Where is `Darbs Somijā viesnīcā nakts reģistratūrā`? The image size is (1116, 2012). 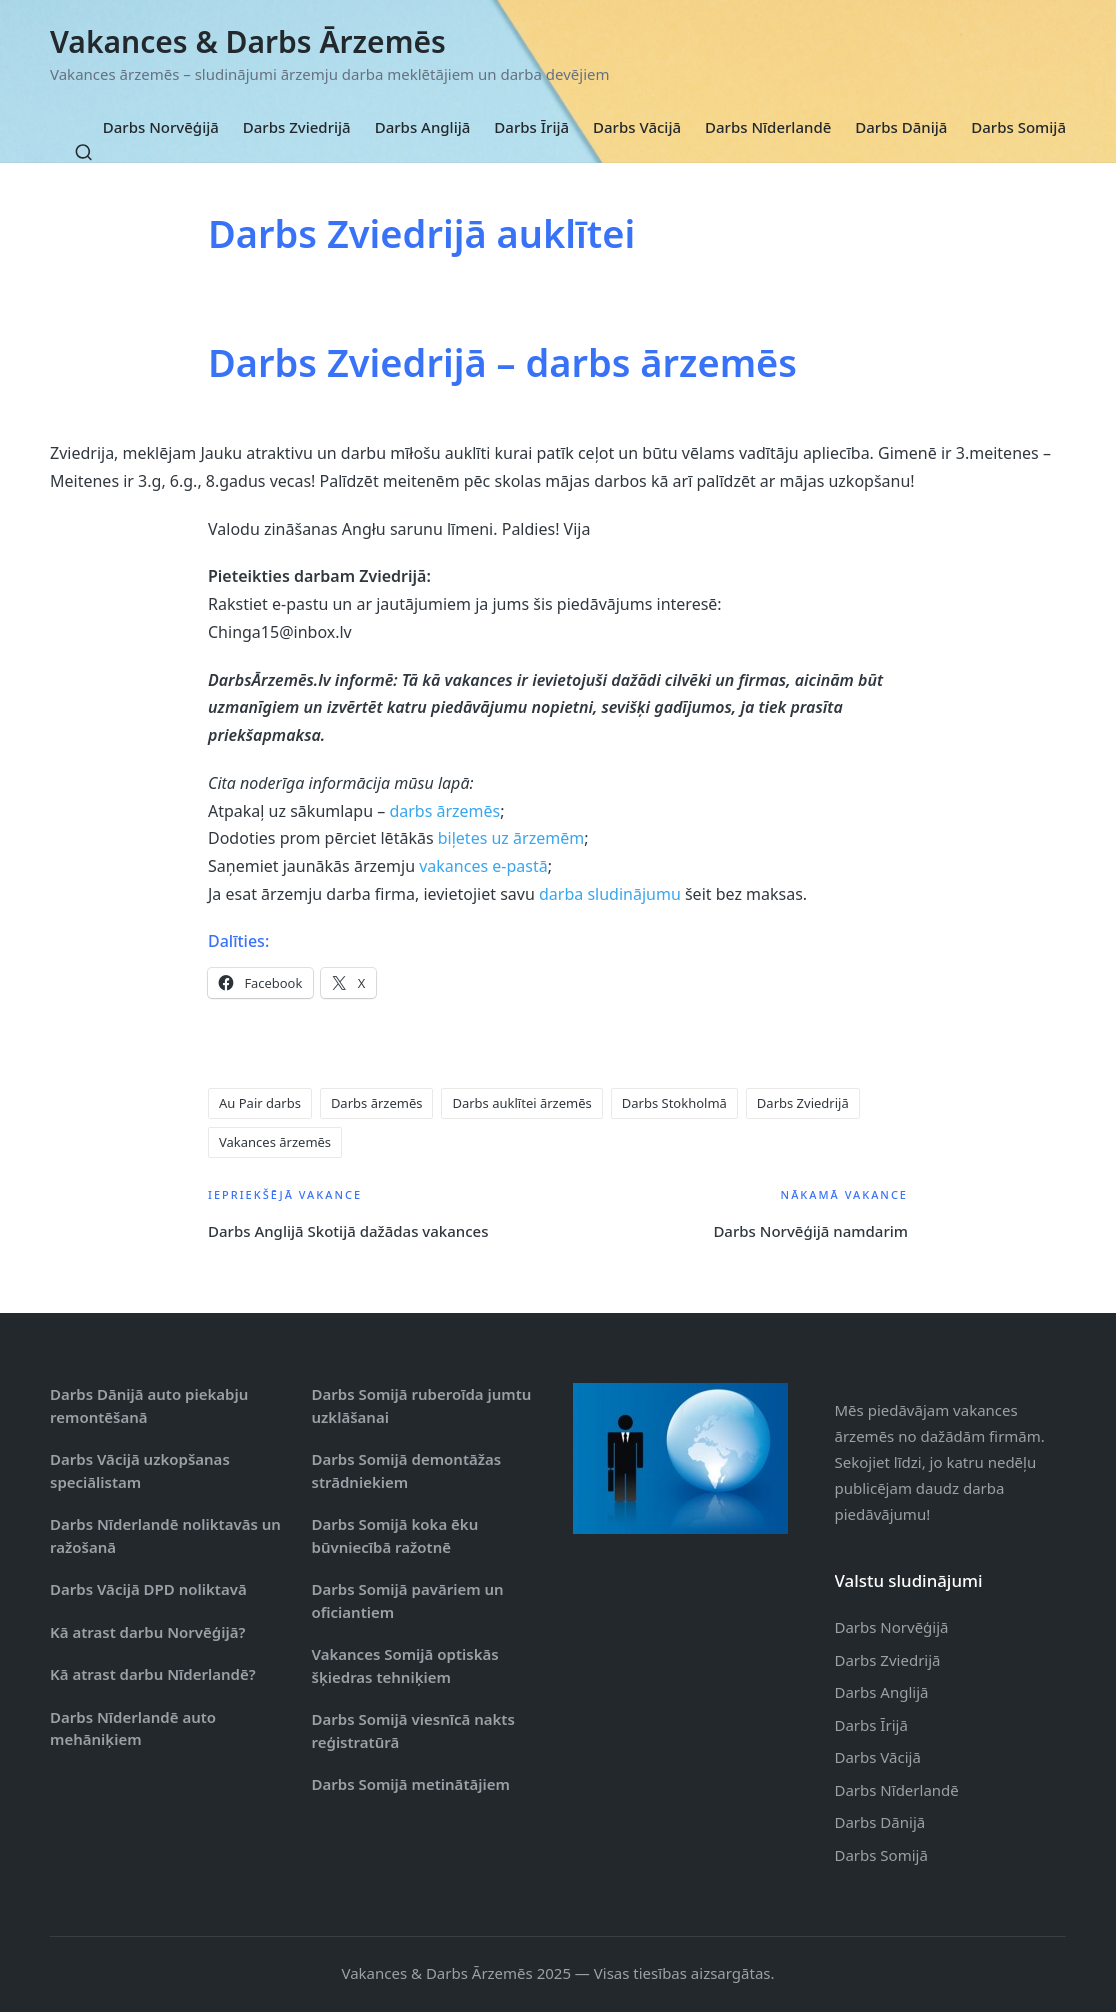 Darbs Somijā viesnīcā nakts reģistratūrā is located at coordinates (413, 1730).